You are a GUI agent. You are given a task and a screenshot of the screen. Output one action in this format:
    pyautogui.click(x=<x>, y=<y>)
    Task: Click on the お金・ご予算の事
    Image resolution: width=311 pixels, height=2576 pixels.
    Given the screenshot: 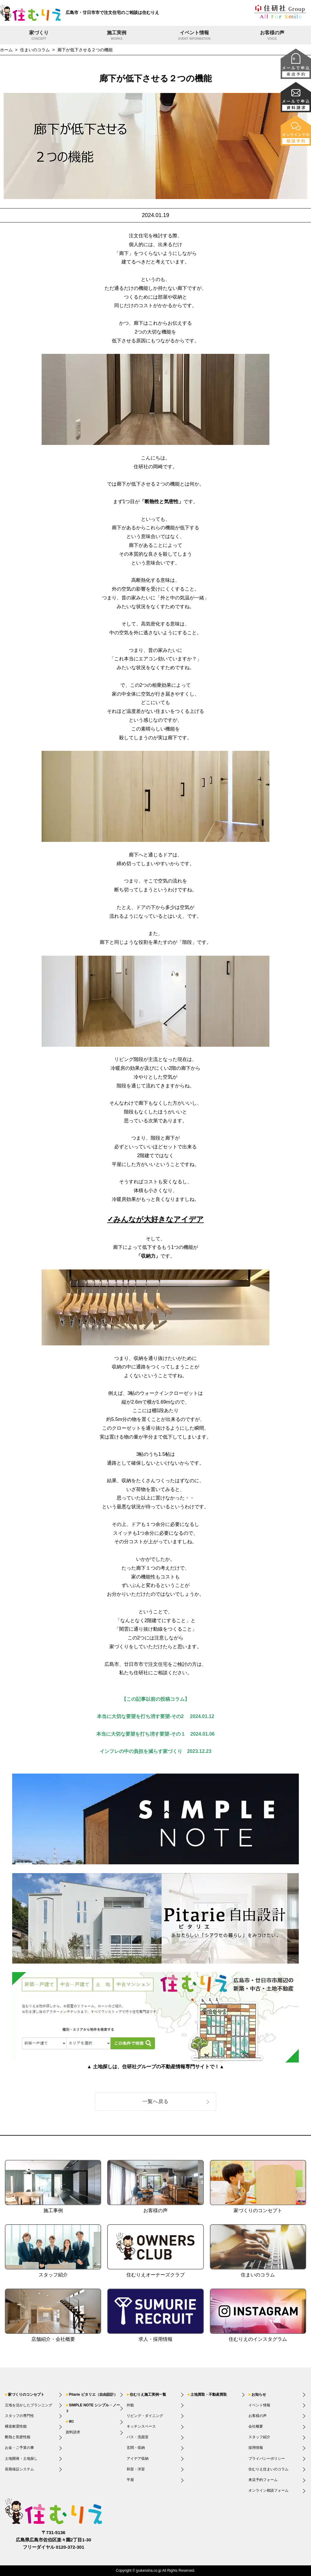 What is the action you would take?
    pyautogui.click(x=19, y=2448)
    